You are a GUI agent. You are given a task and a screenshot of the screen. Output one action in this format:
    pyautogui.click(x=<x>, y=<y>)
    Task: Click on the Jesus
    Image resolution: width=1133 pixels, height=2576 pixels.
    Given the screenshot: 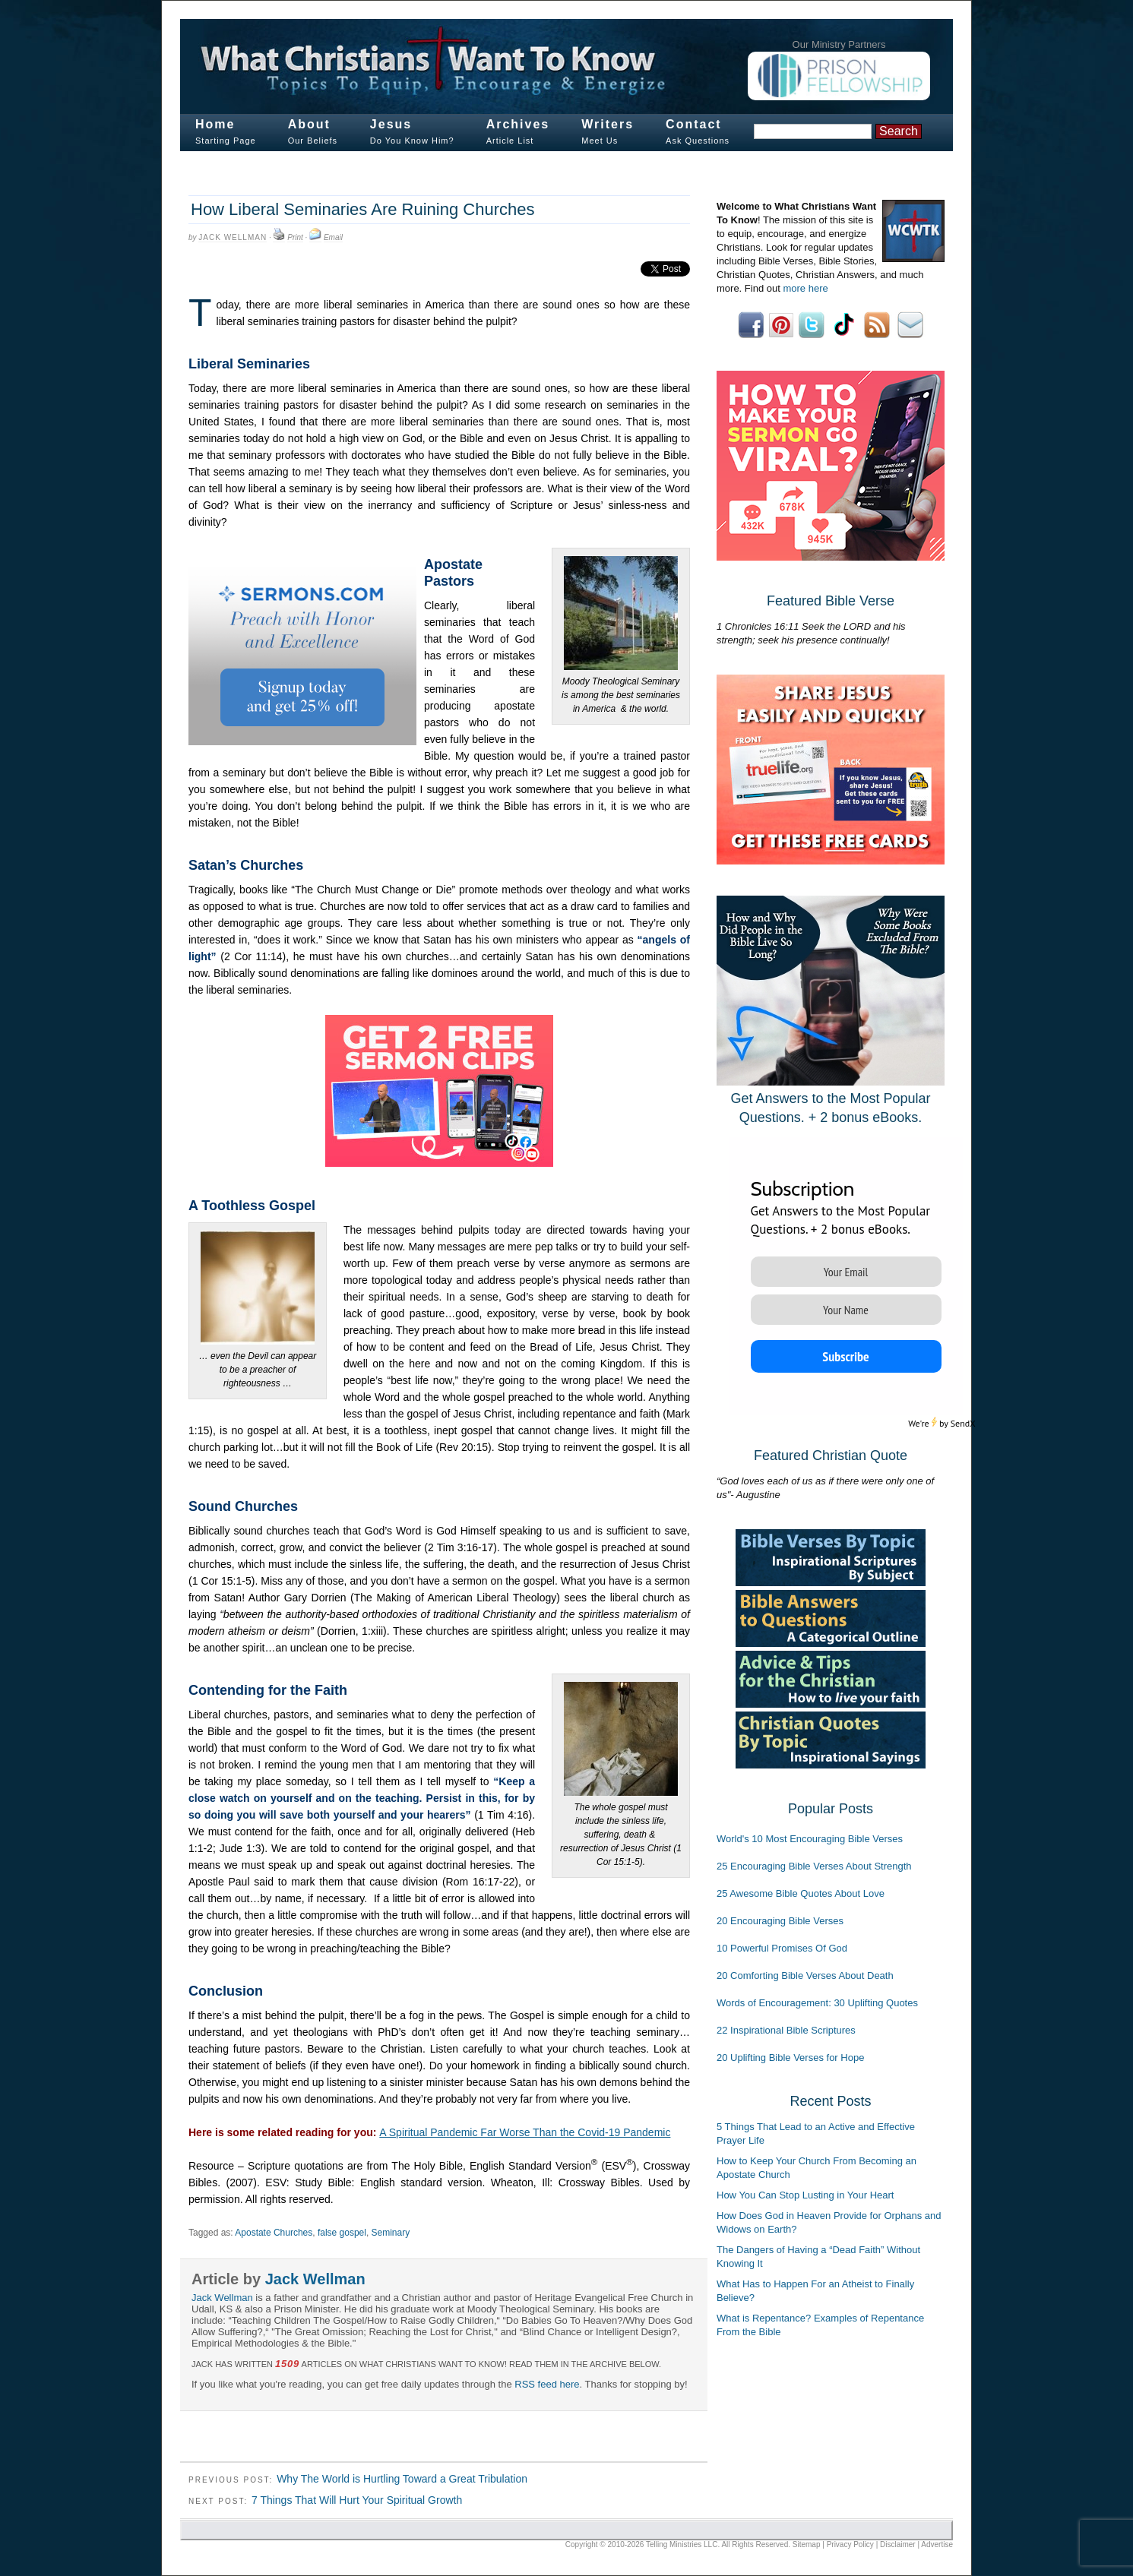 What is the action you would take?
    pyautogui.click(x=391, y=124)
    